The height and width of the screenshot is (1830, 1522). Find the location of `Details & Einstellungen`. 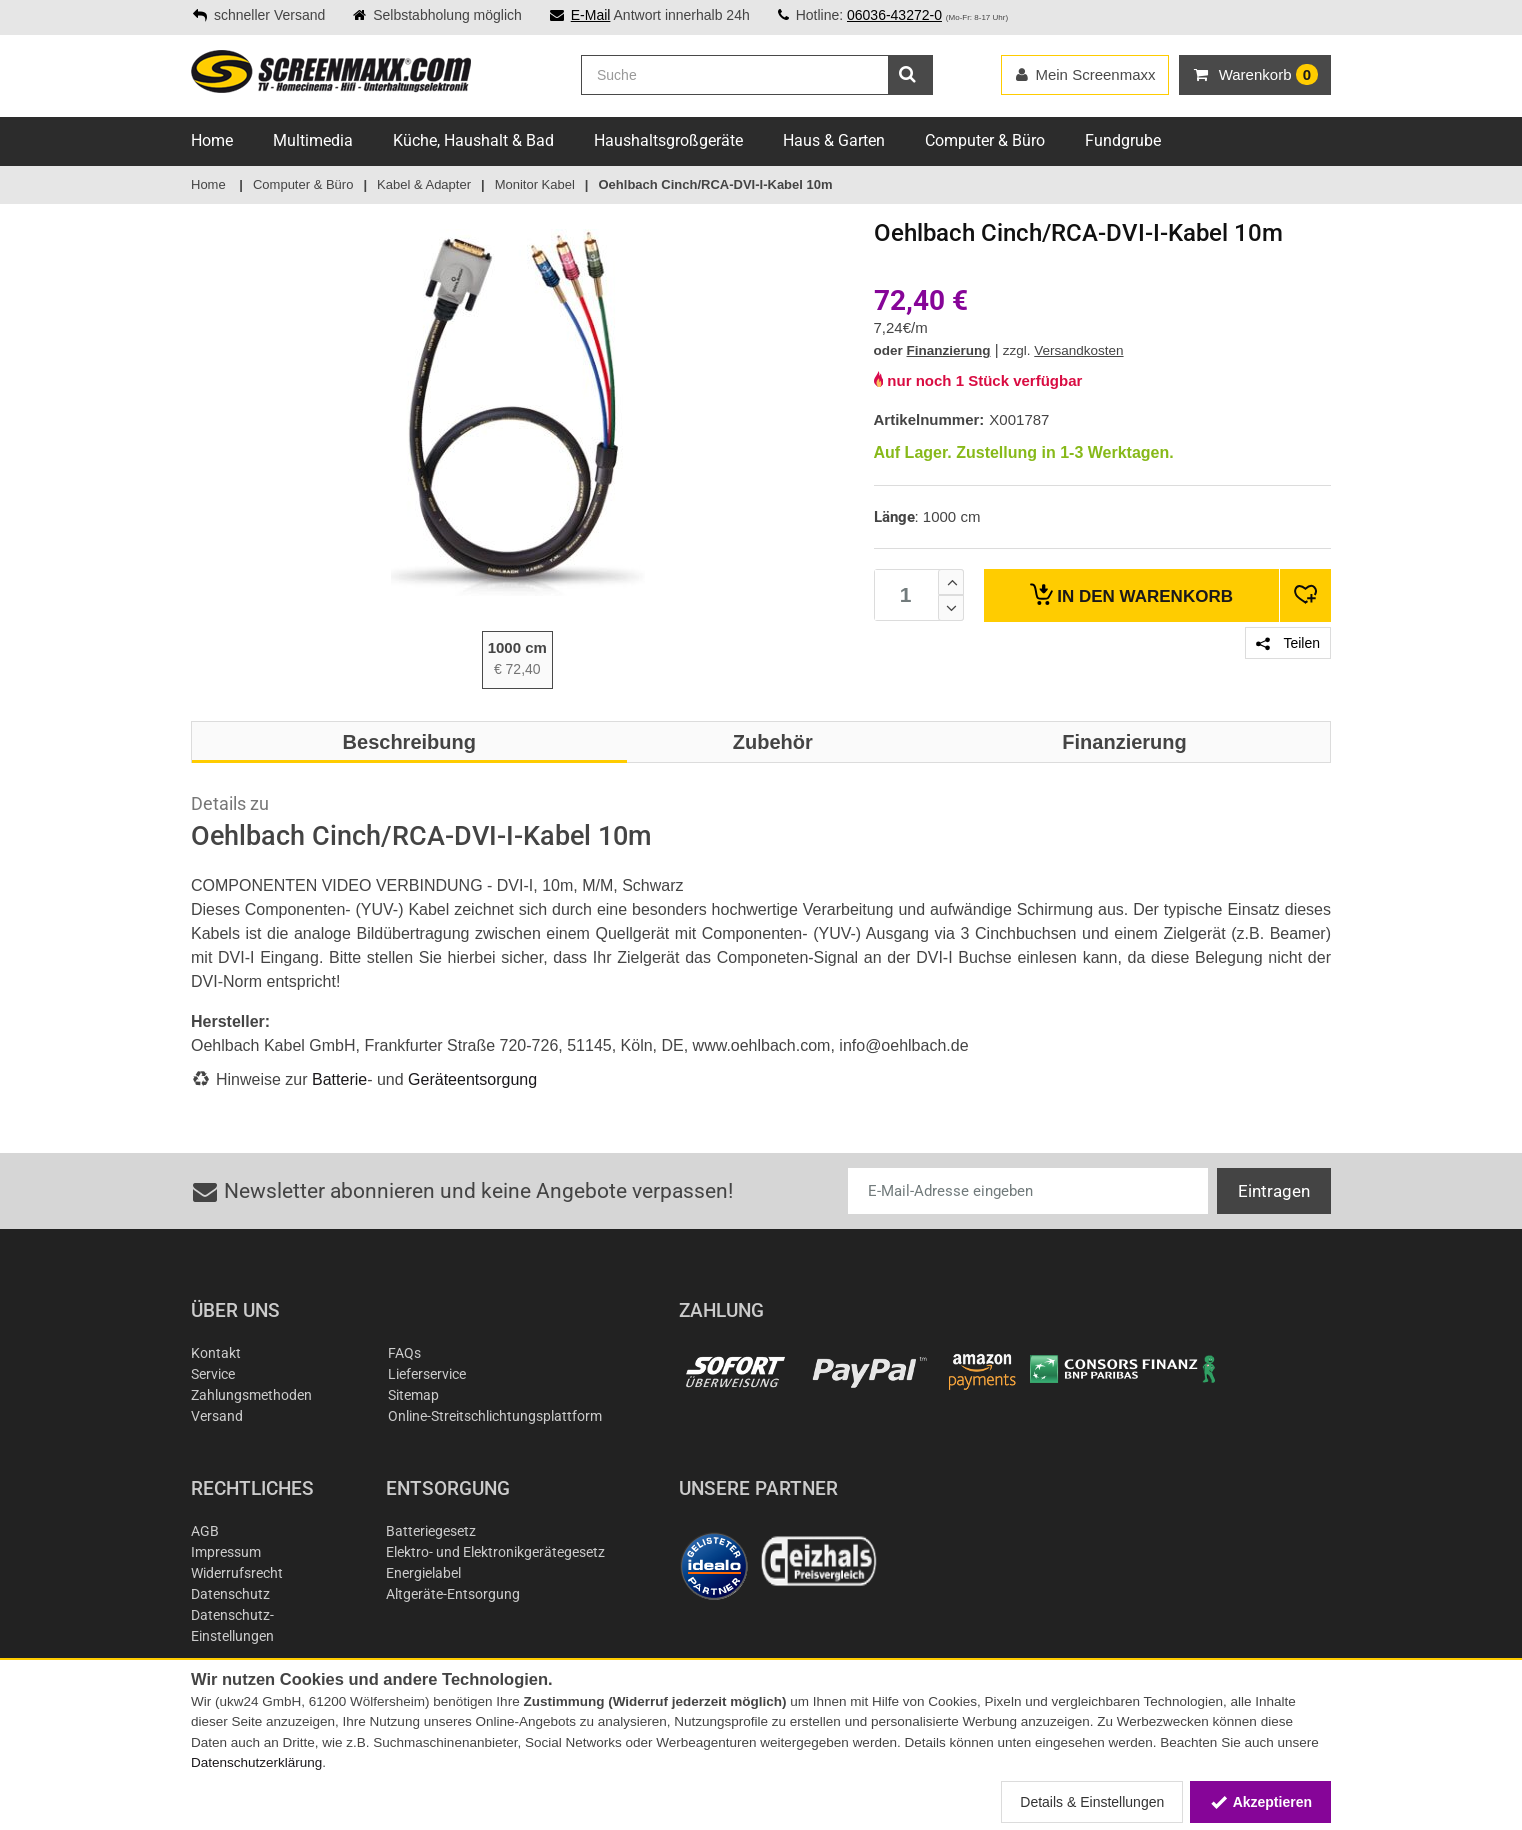

Details & Einstellungen is located at coordinates (1092, 1802).